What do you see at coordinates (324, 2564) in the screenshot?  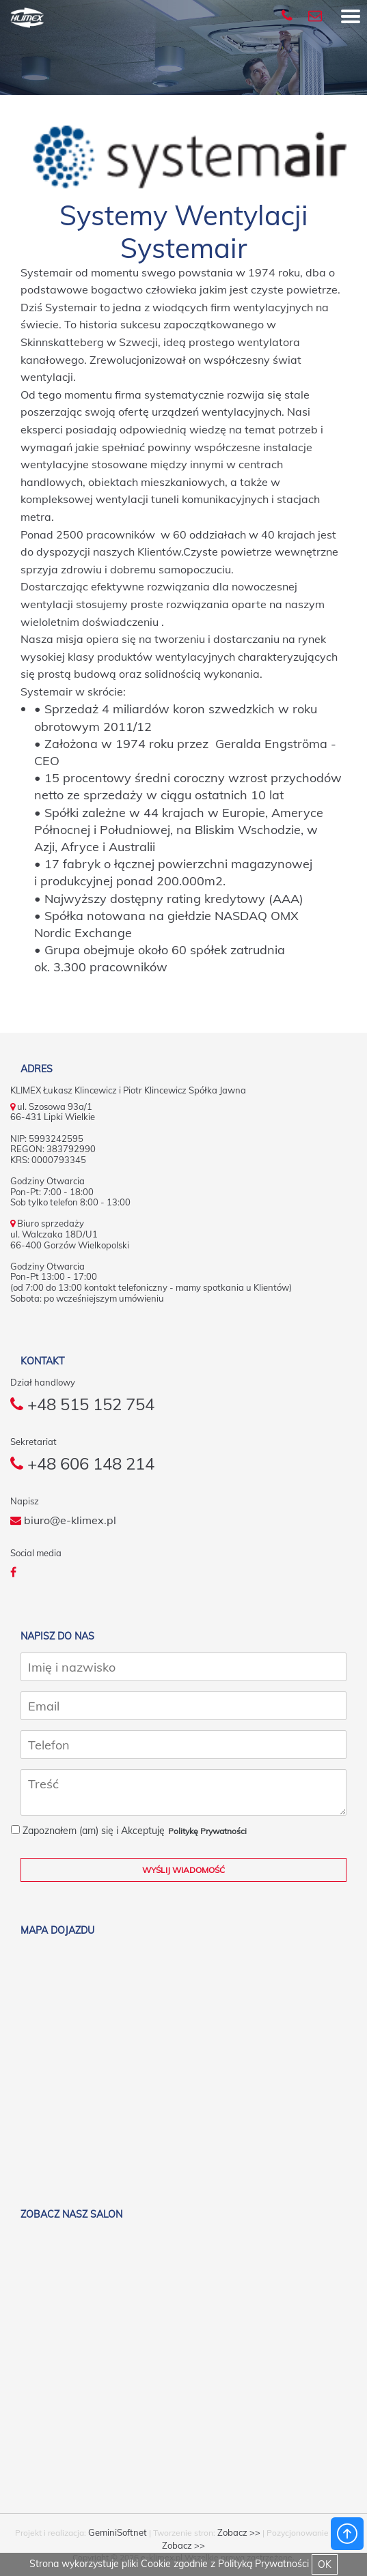 I see `OK` at bounding box center [324, 2564].